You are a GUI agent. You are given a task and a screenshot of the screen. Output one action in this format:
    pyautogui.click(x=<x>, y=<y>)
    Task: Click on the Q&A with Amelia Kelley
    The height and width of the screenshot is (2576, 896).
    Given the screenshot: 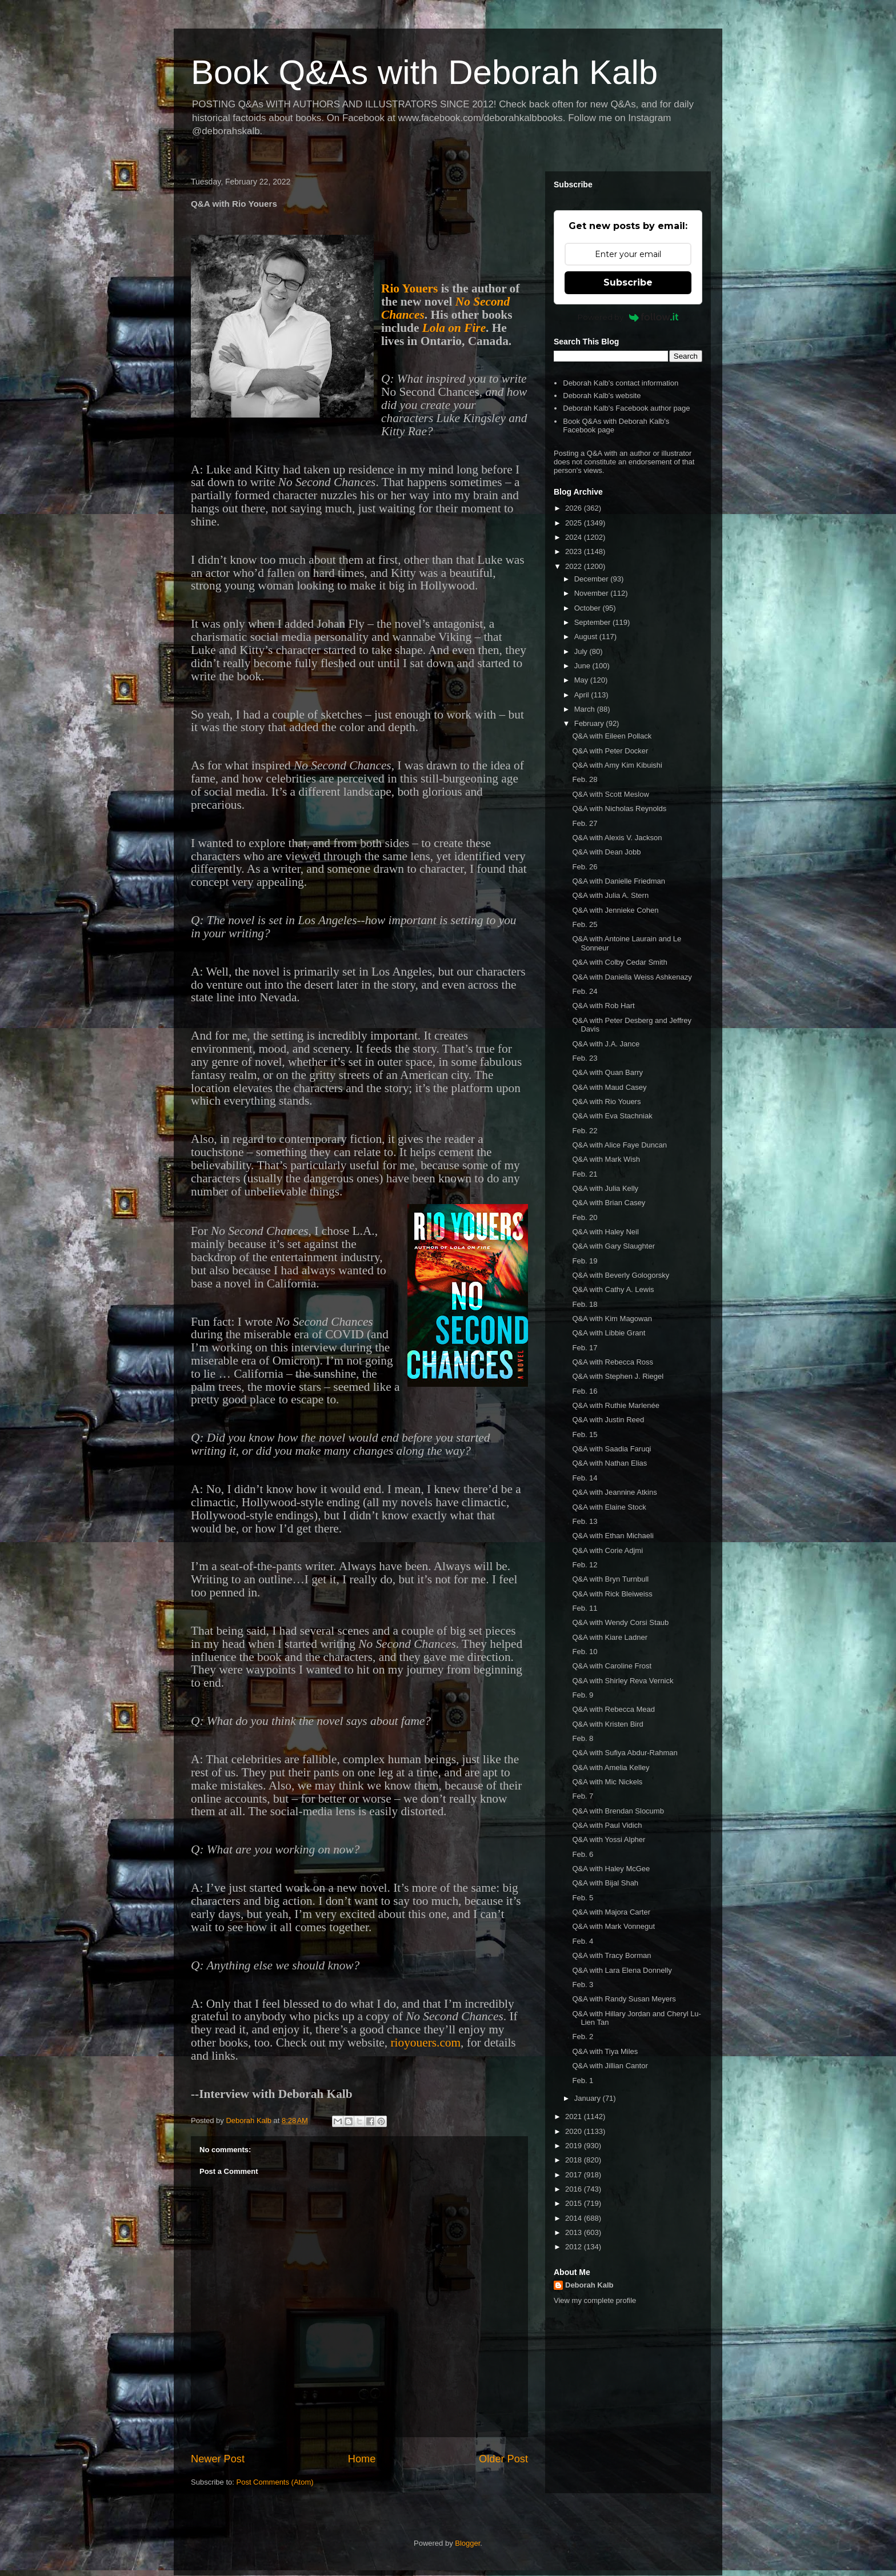 What is the action you would take?
    pyautogui.click(x=610, y=1767)
    